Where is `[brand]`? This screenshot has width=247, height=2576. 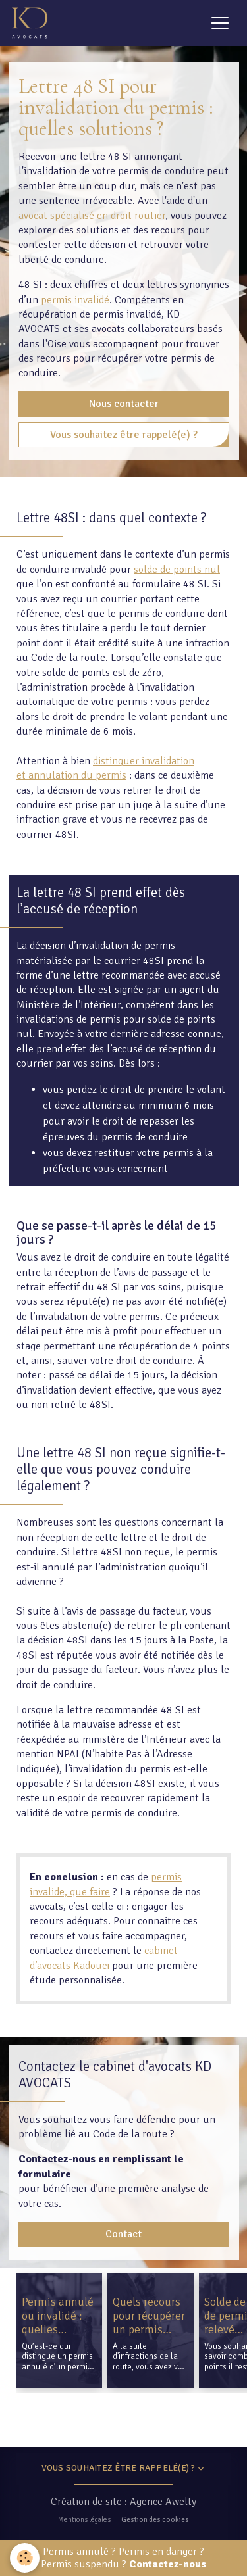 [brand] is located at coordinates (32, 23).